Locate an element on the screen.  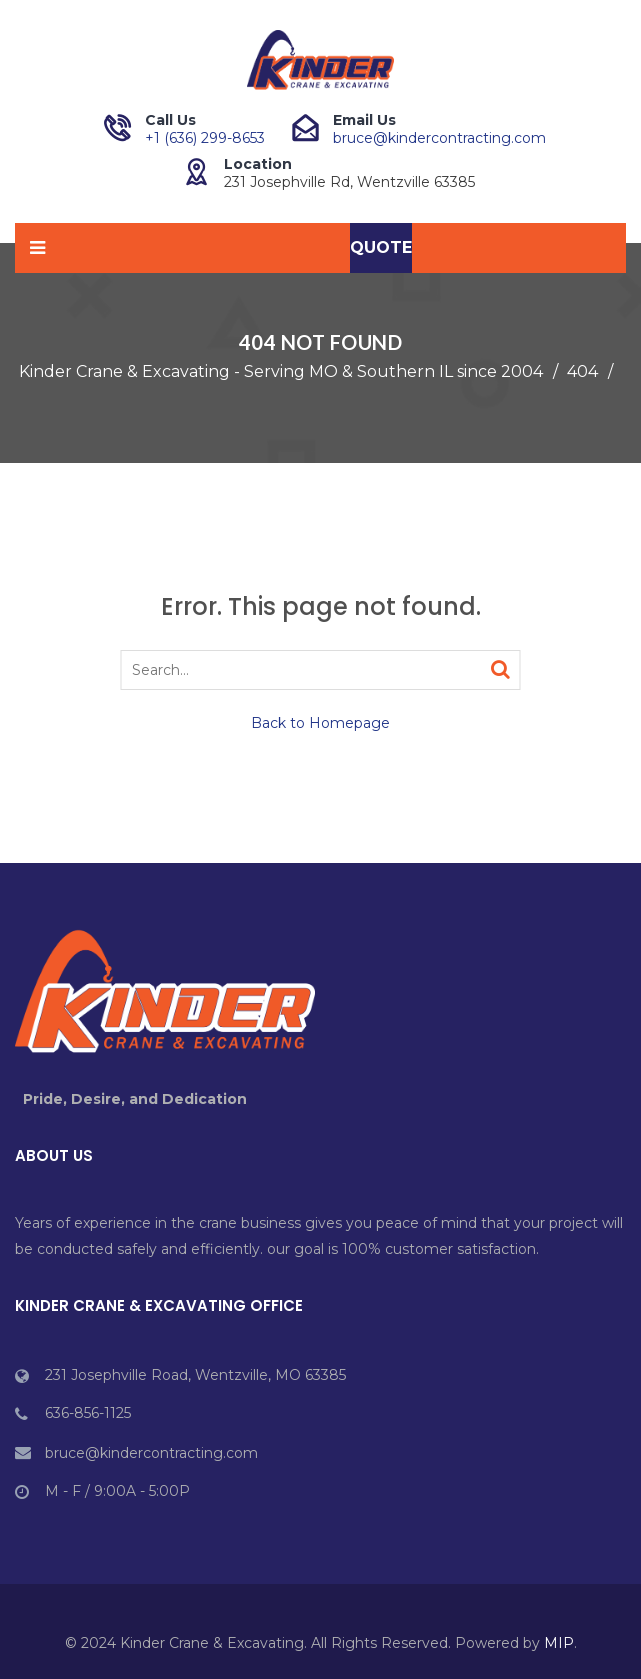
MIP is located at coordinates (559, 1643).